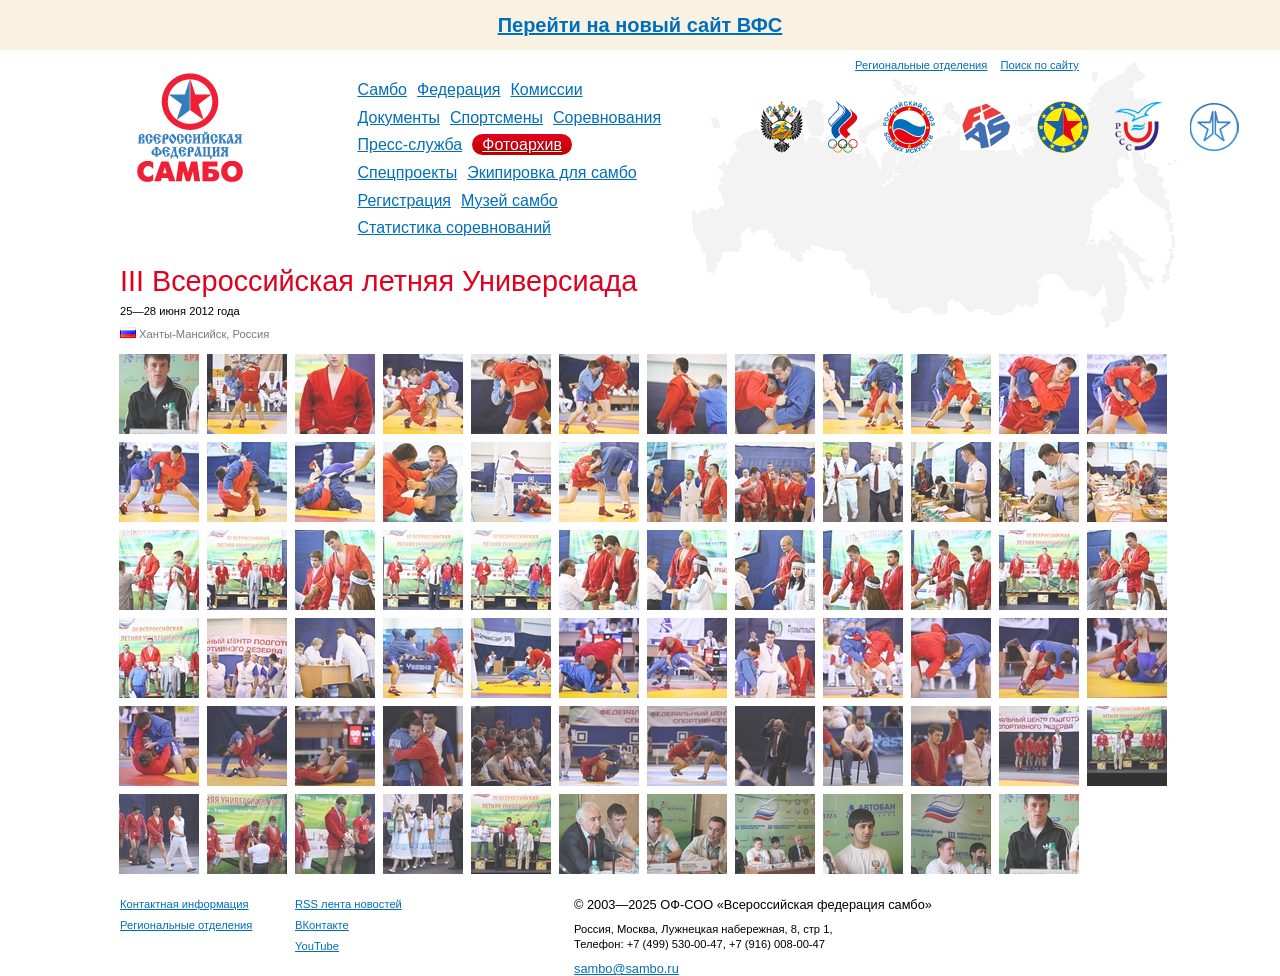 The width and height of the screenshot is (1280, 976). Describe the element at coordinates (455, 227) in the screenshot. I see `Статистика соревнований` at that location.